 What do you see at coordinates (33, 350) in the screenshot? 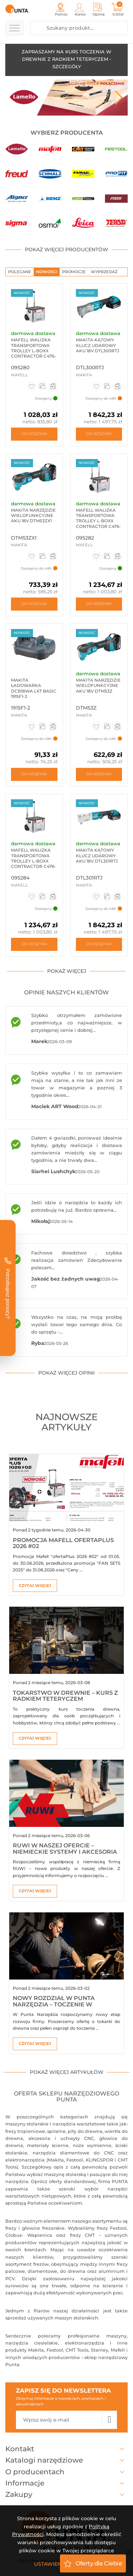
I see `Mafell Walizka transportowa Trolley L-BOXX Contractor C476-TB ...` at bounding box center [33, 350].